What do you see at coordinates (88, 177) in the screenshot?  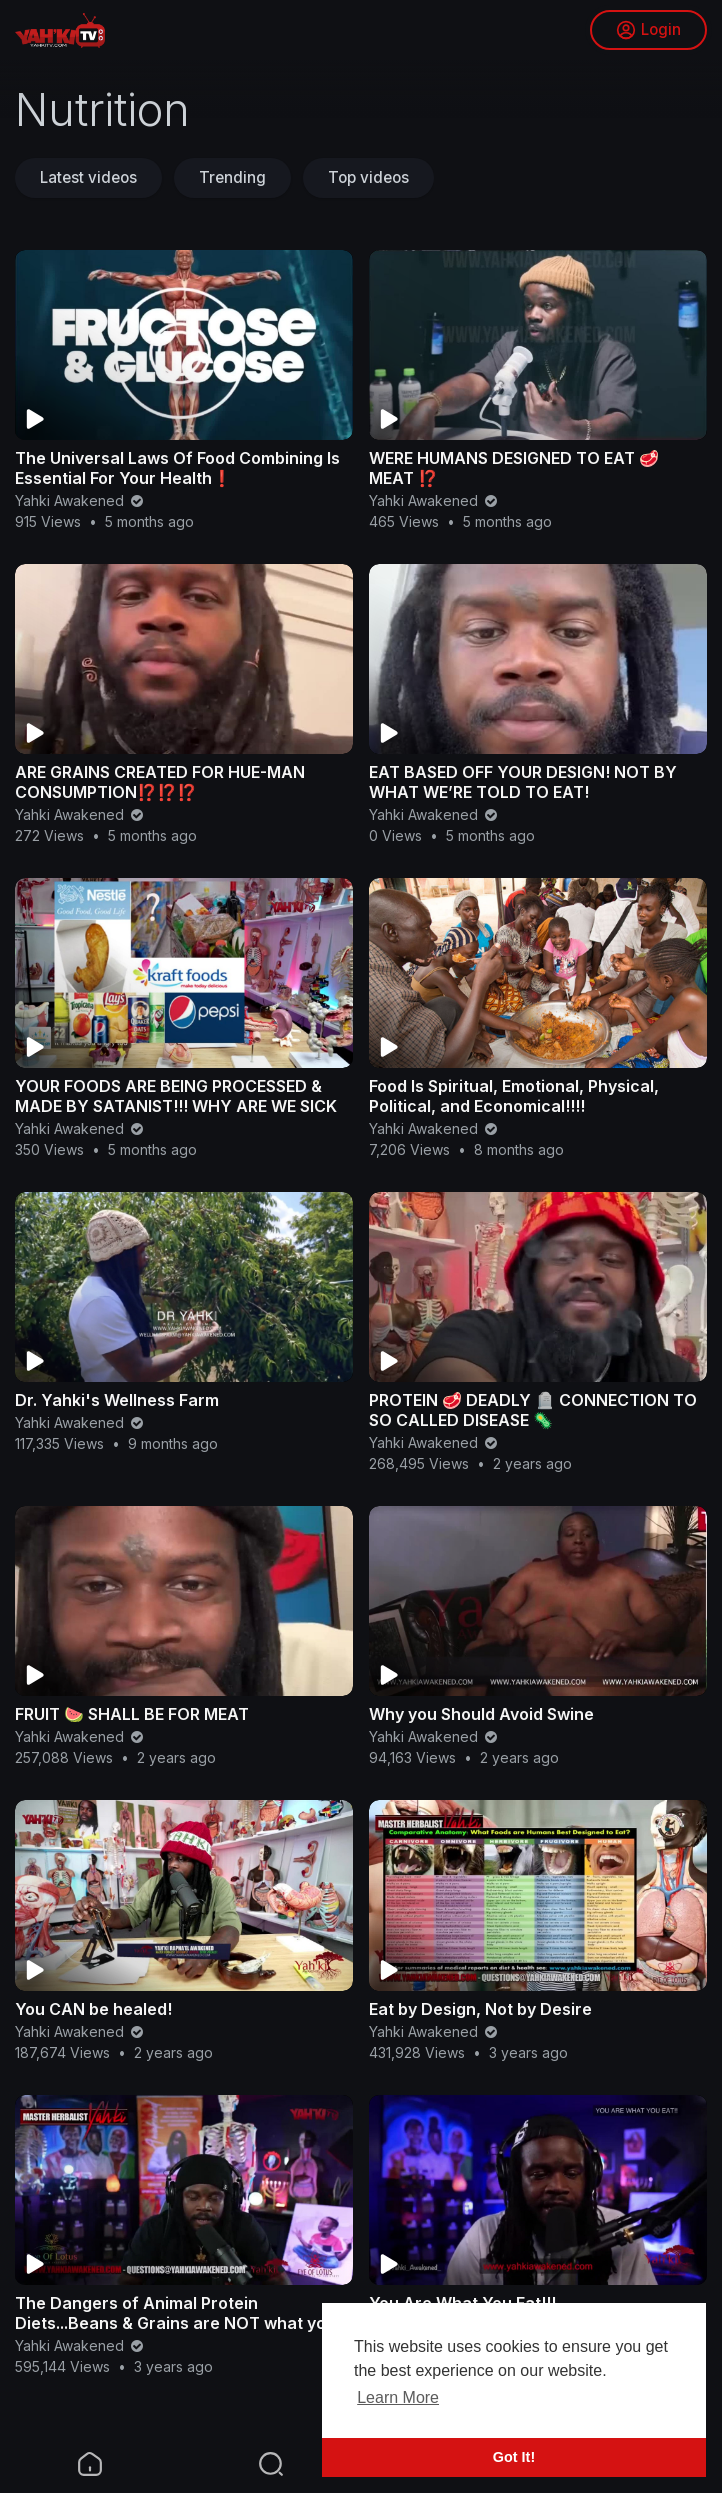 I see `Latest videos` at bounding box center [88, 177].